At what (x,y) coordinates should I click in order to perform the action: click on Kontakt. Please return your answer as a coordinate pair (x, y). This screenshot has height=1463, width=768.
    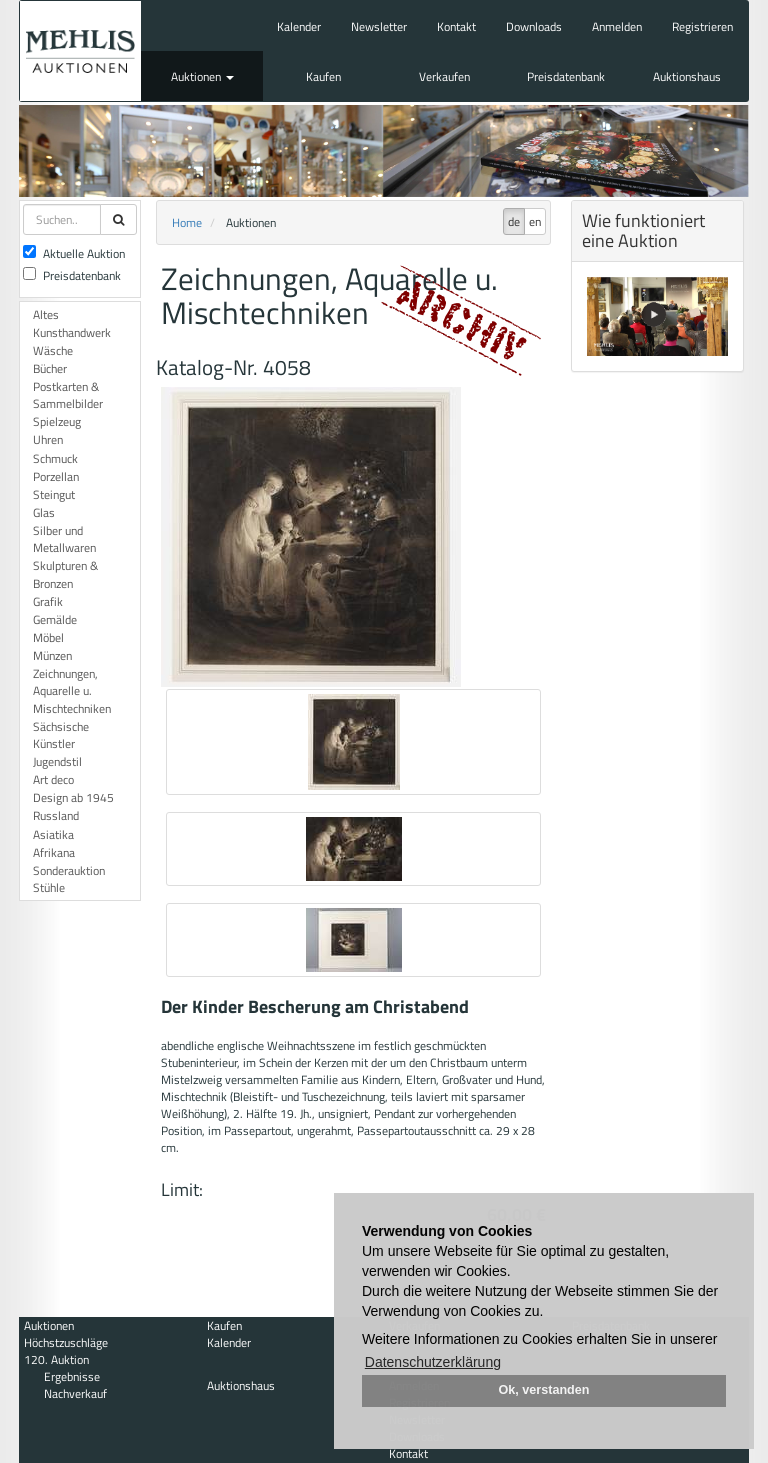
    Looking at the image, I should click on (456, 26).